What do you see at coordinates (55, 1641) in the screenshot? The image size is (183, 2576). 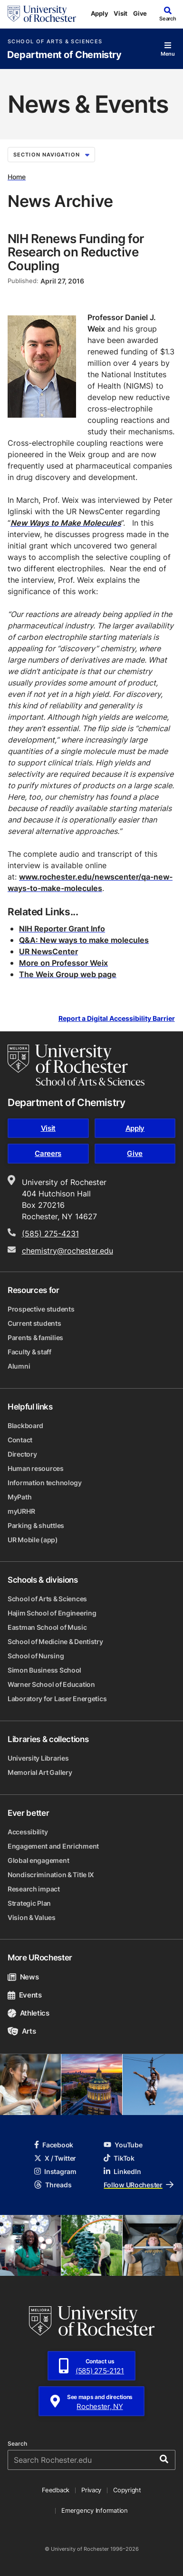 I see `School of Medicine & Dentistry` at bounding box center [55, 1641].